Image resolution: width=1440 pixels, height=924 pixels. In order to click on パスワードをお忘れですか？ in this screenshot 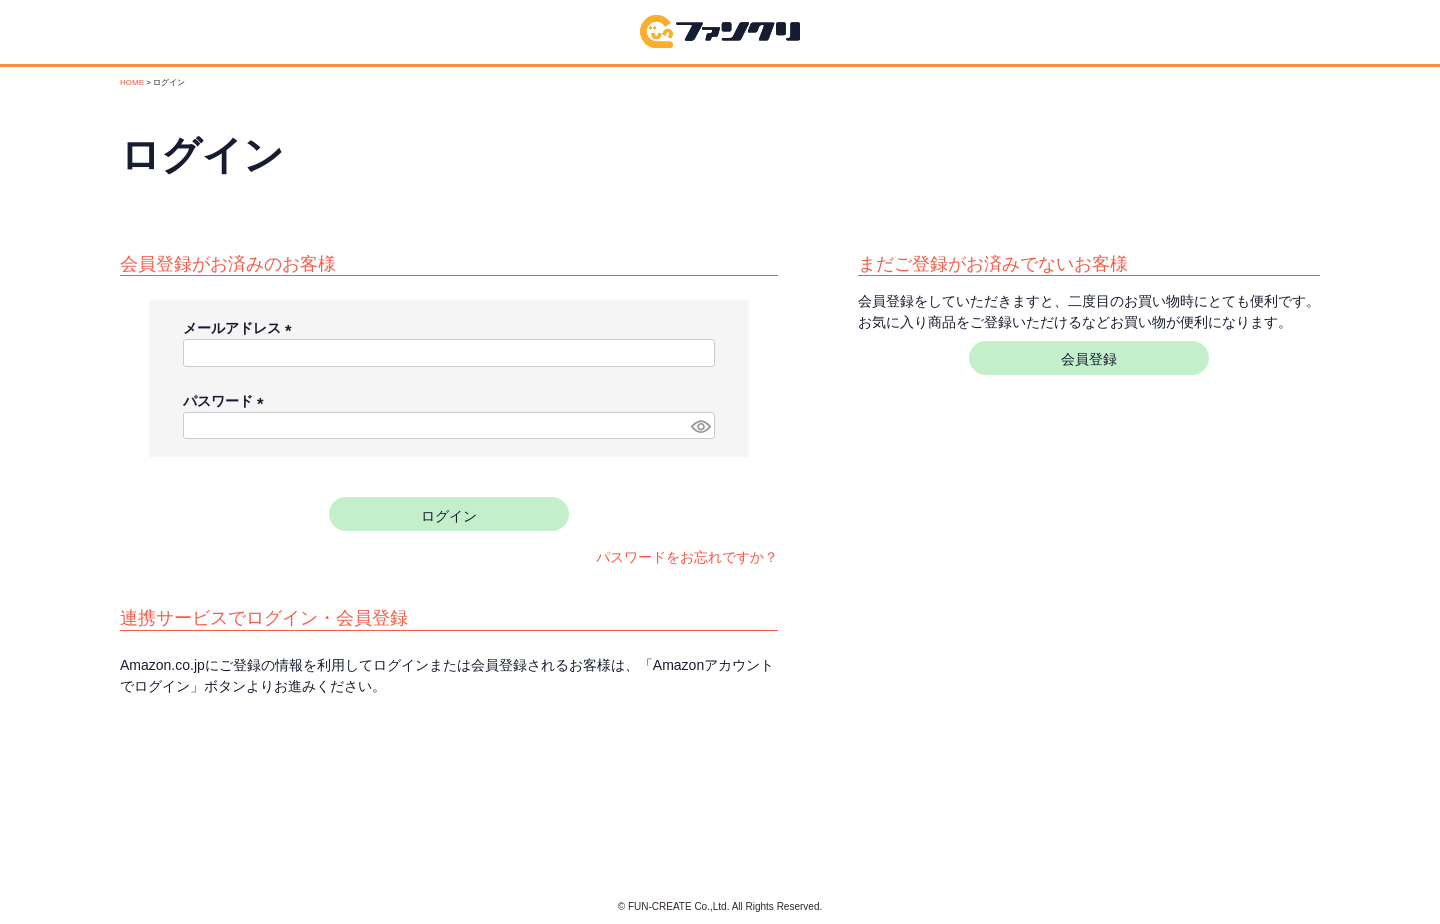, I will do `click(687, 557)`.